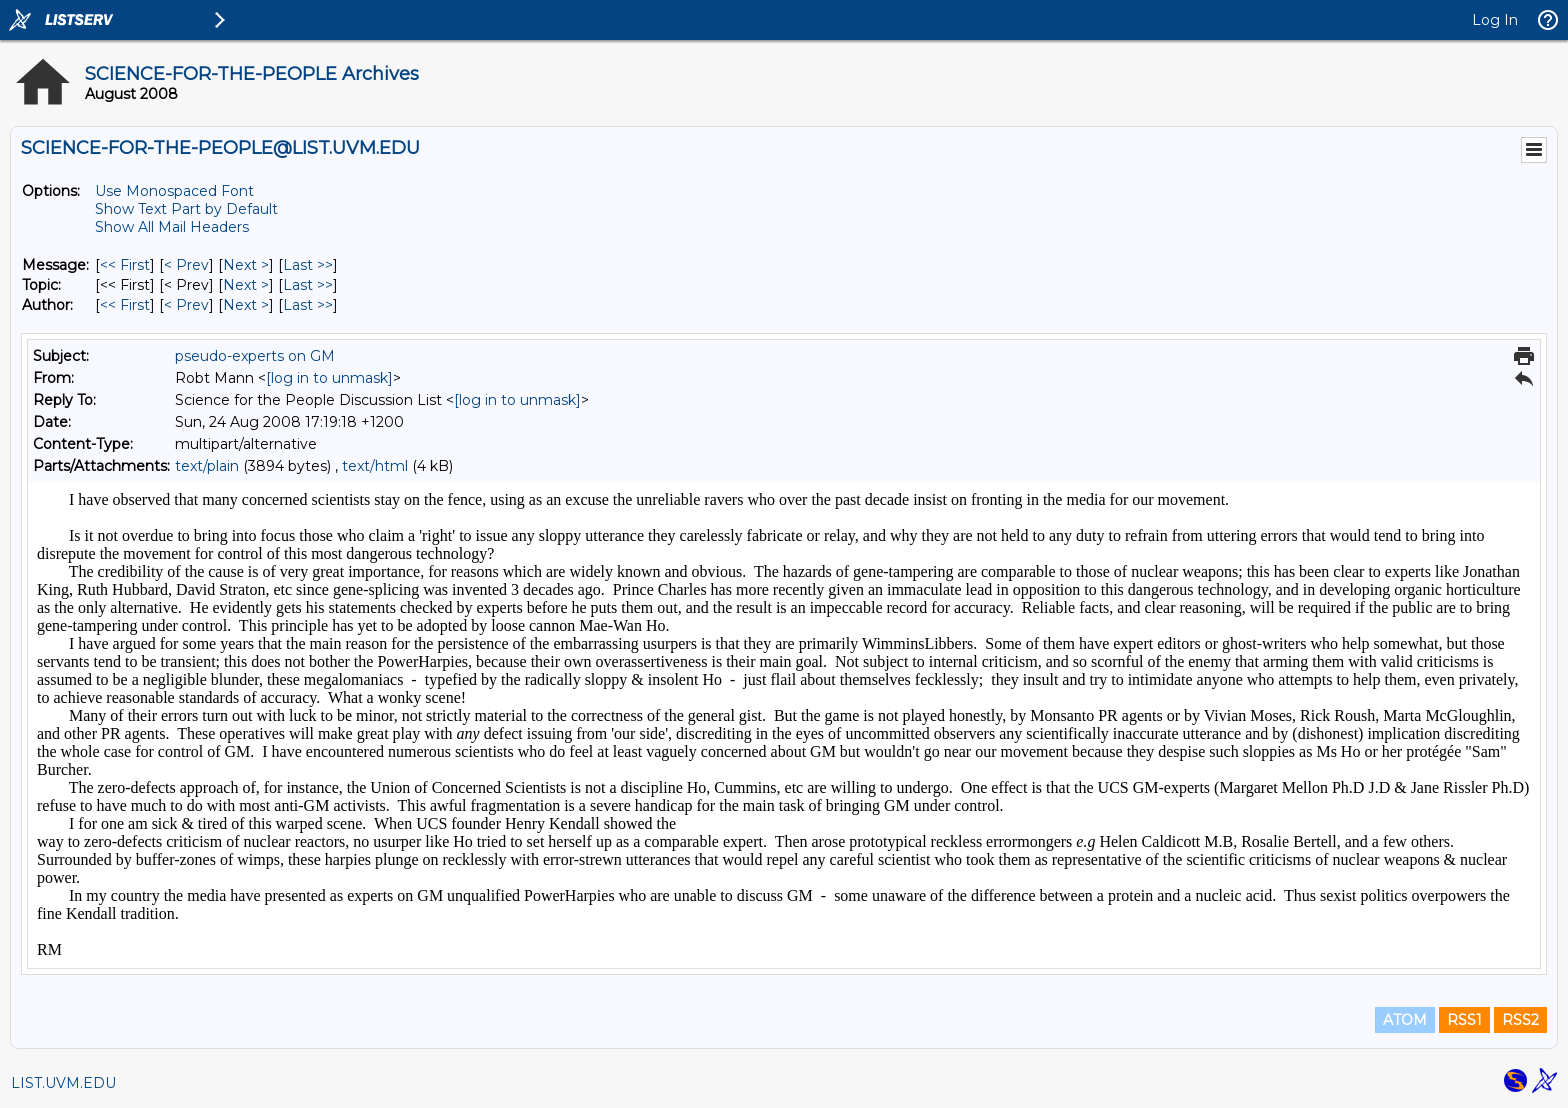 Image resolution: width=1568 pixels, height=1108 pixels. I want to click on < Prev [Prev Message], so click(186, 265).